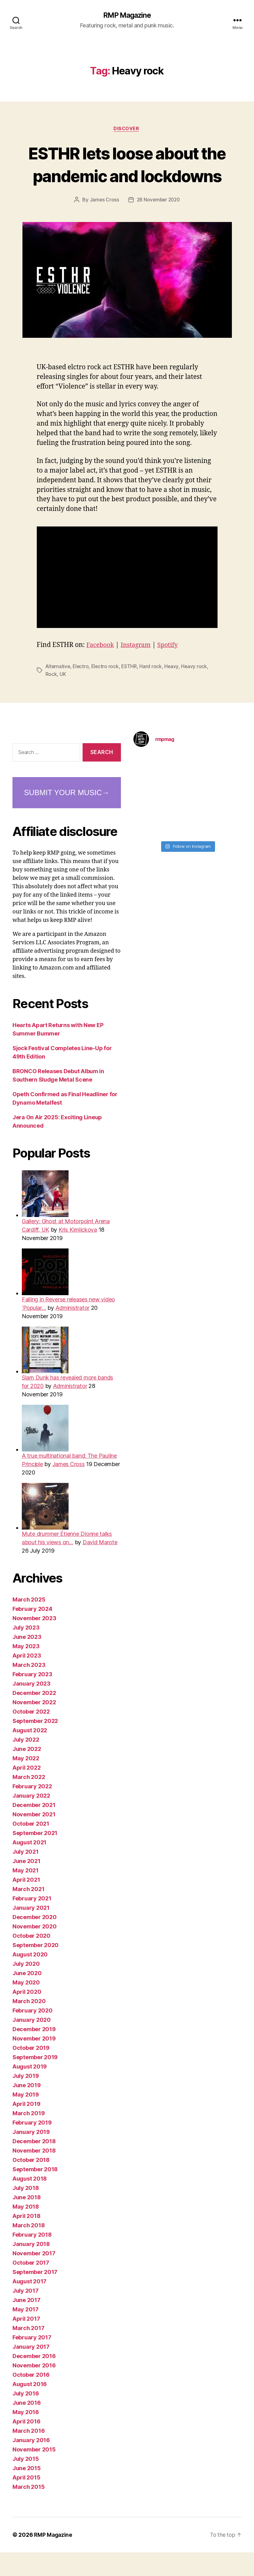 The height and width of the screenshot is (2576, 254). Describe the element at coordinates (31, 2370) in the screenshot. I see `January 2017` at that location.